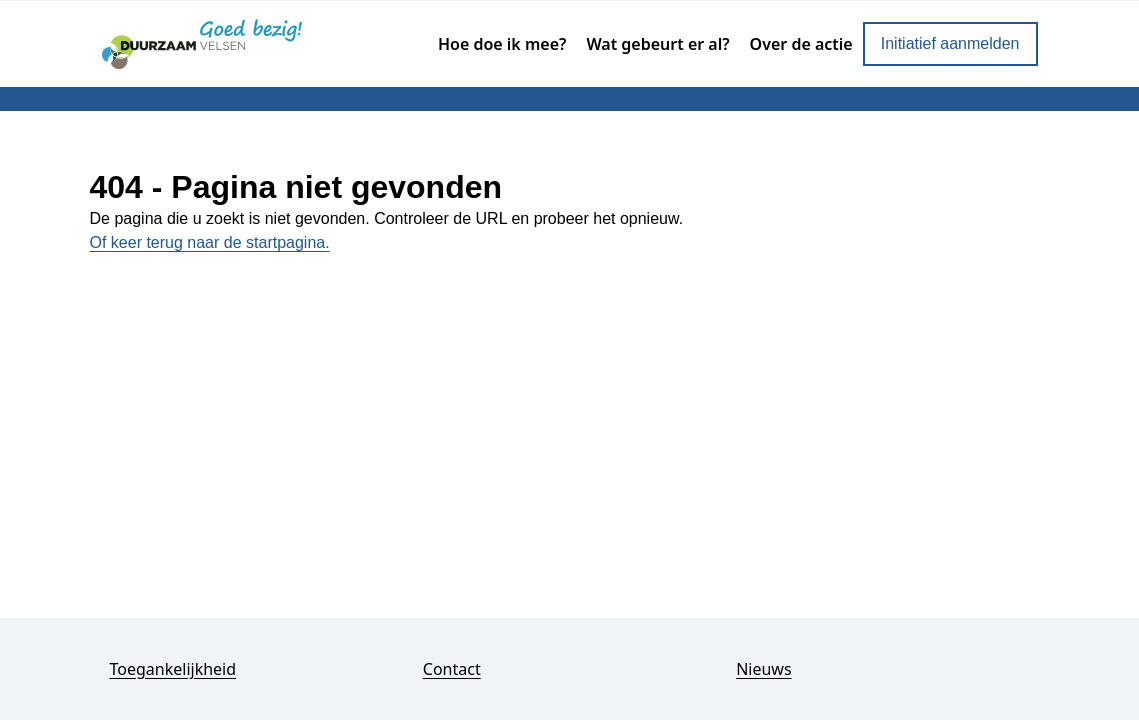  Describe the element at coordinates (210, 242) in the screenshot. I see `Of keer terug naar de startpagina.` at that location.